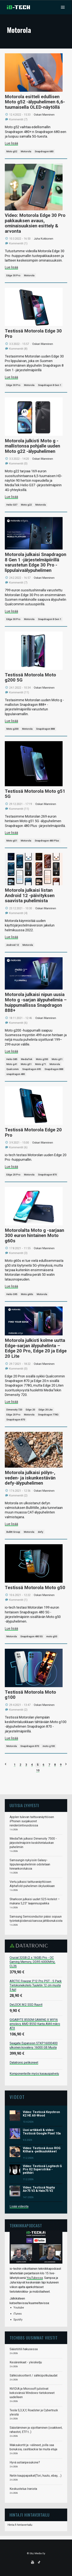  What do you see at coordinates (35, 1587) in the screenshot?
I see `Testissä Motorola Moto g50` at bounding box center [35, 1587].